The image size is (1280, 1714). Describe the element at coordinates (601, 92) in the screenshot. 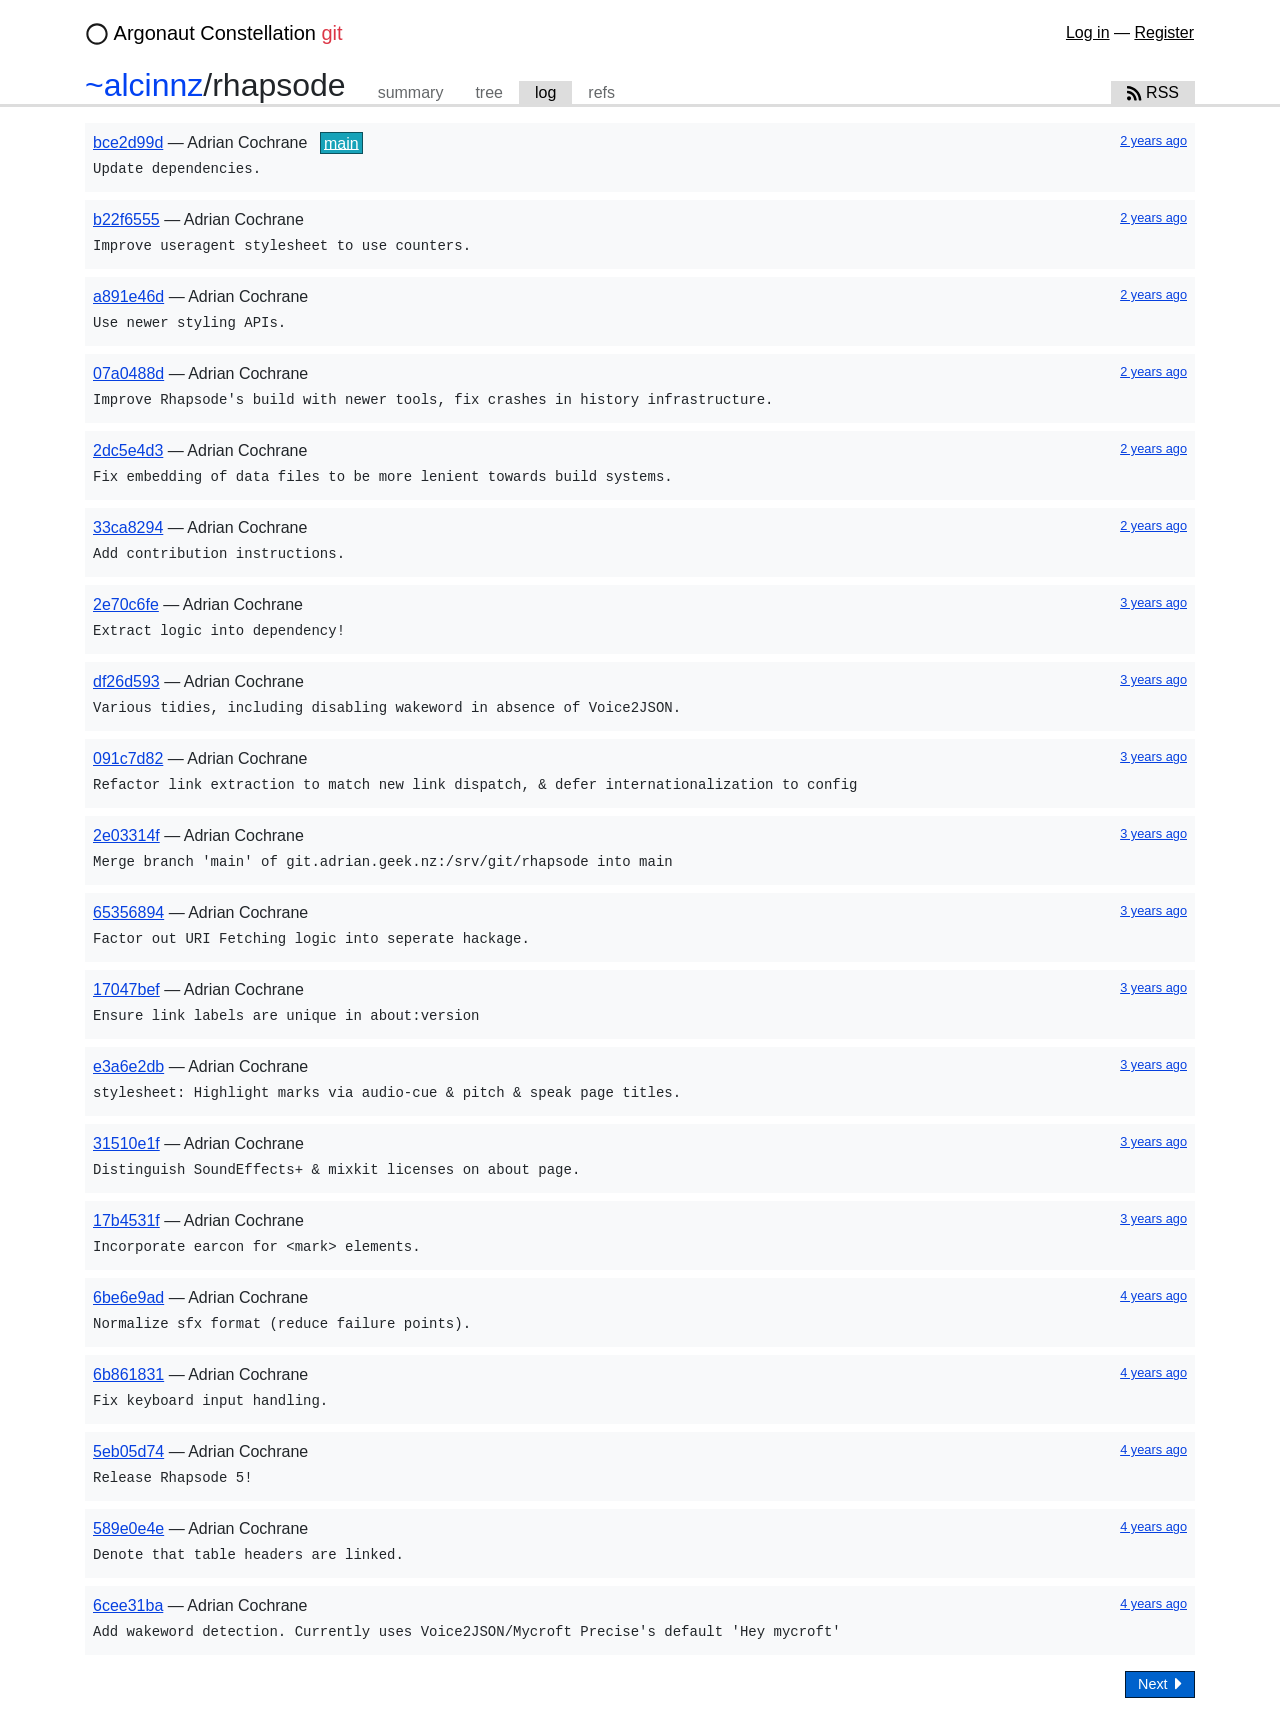

I see `refs` at that location.